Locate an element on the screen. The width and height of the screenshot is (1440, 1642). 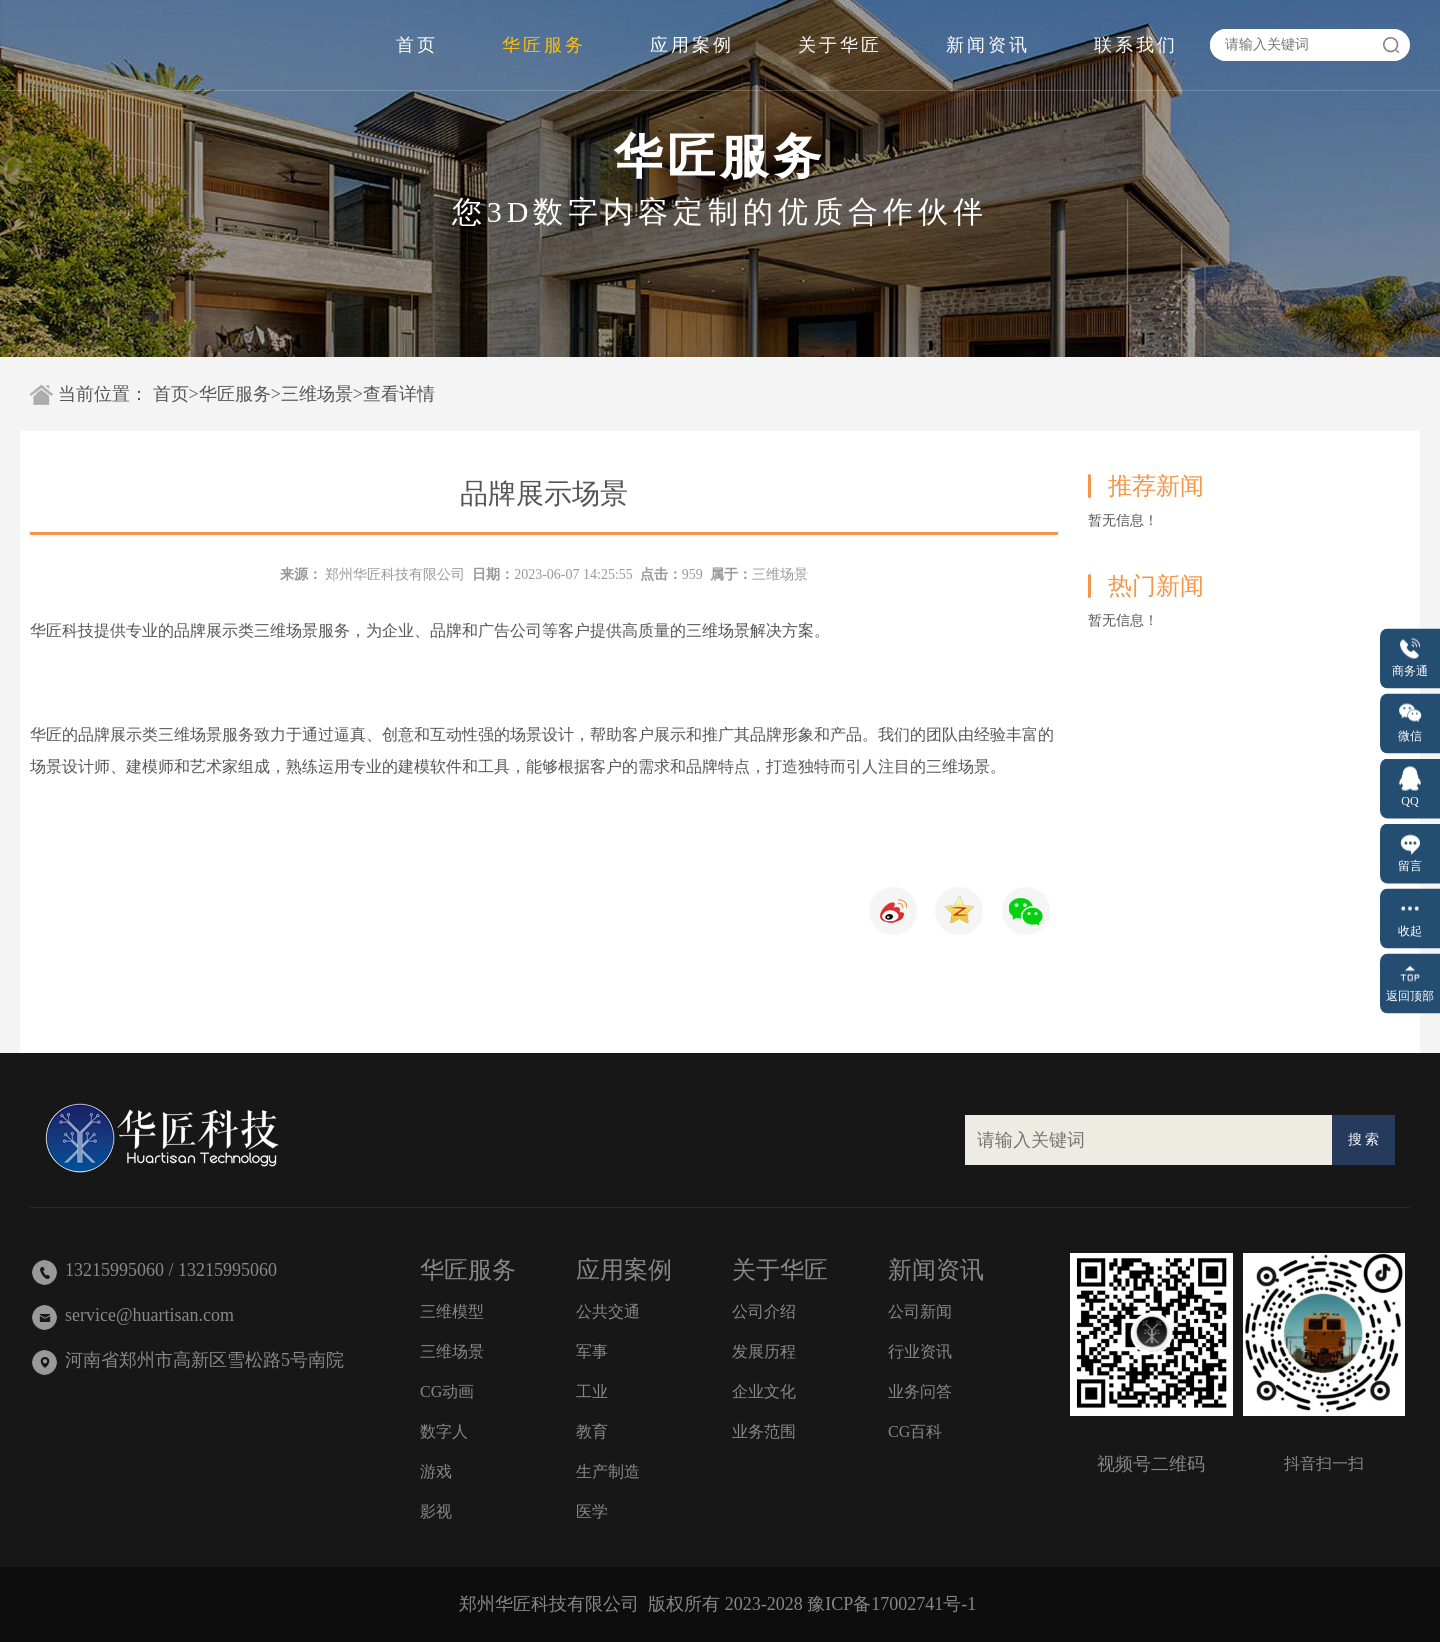
三维模型 is located at coordinates (452, 1311).